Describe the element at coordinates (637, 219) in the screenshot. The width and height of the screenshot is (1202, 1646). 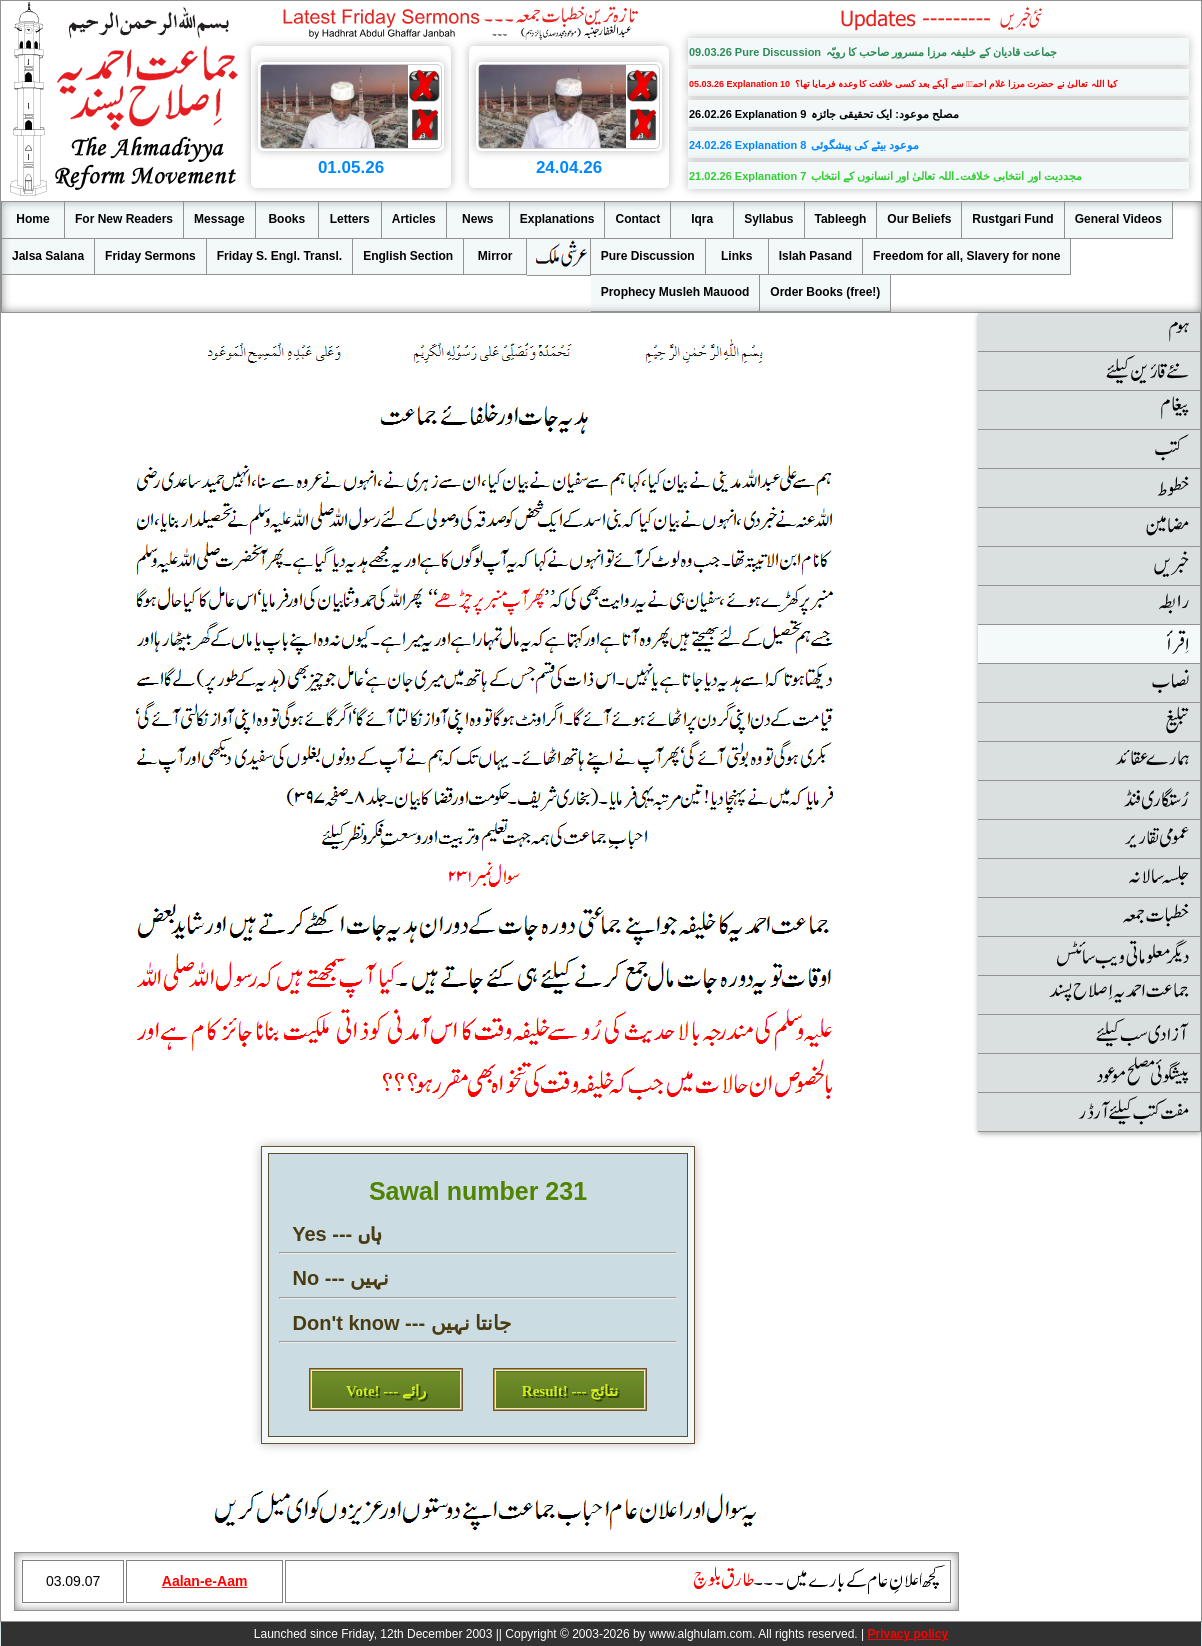
I see `Contact` at that location.